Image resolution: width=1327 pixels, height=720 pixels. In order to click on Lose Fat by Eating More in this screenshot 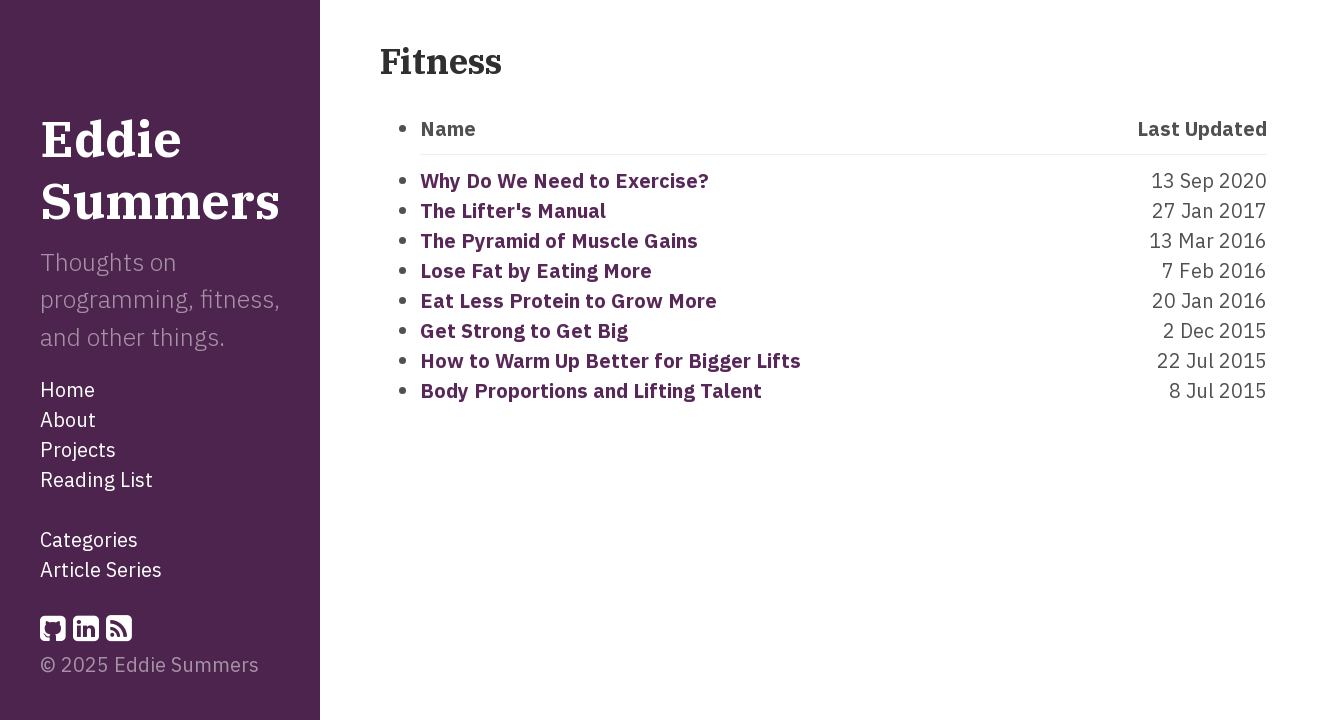, I will do `click(536, 270)`.